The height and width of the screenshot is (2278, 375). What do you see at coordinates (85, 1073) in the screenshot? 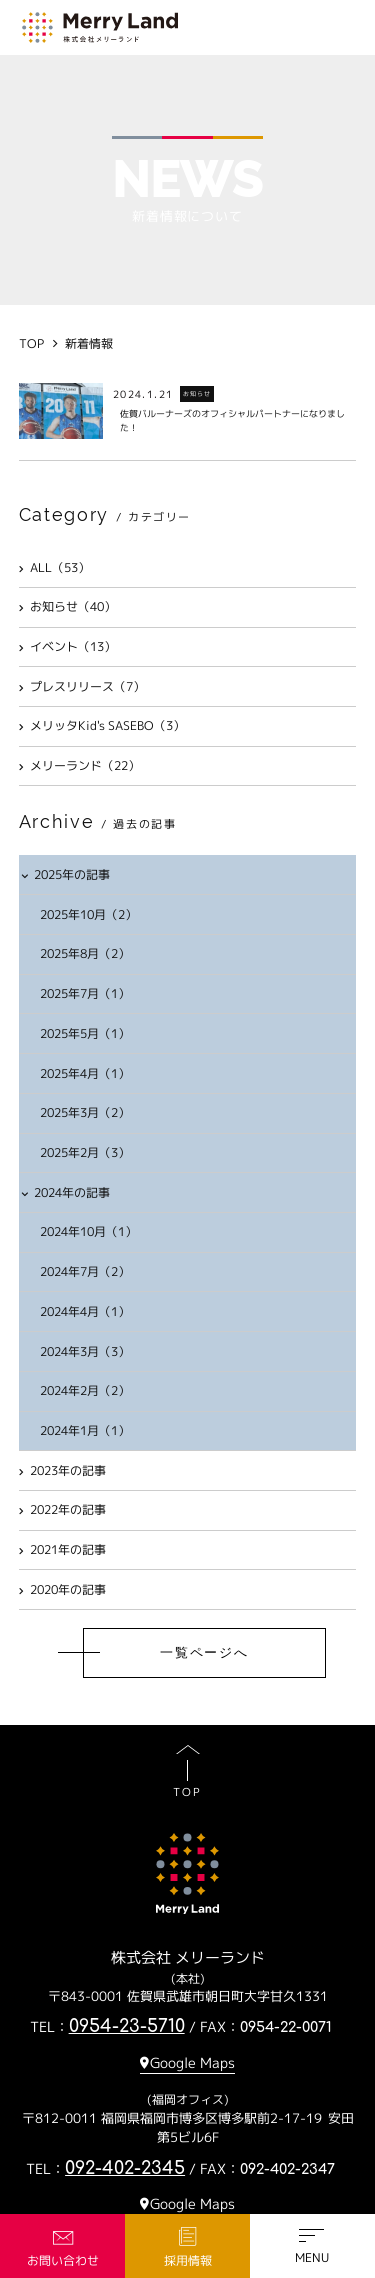
I see `2025年4月（1）` at bounding box center [85, 1073].